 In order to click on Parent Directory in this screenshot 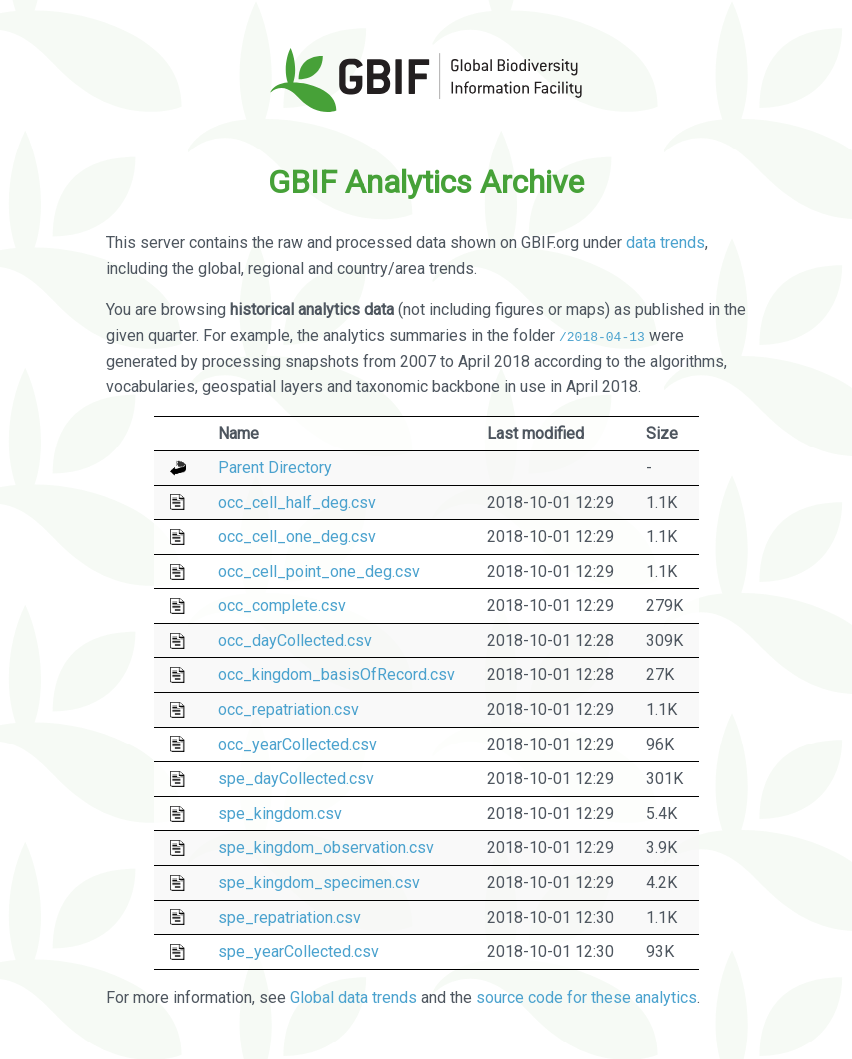, I will do `click(275, 467)`.